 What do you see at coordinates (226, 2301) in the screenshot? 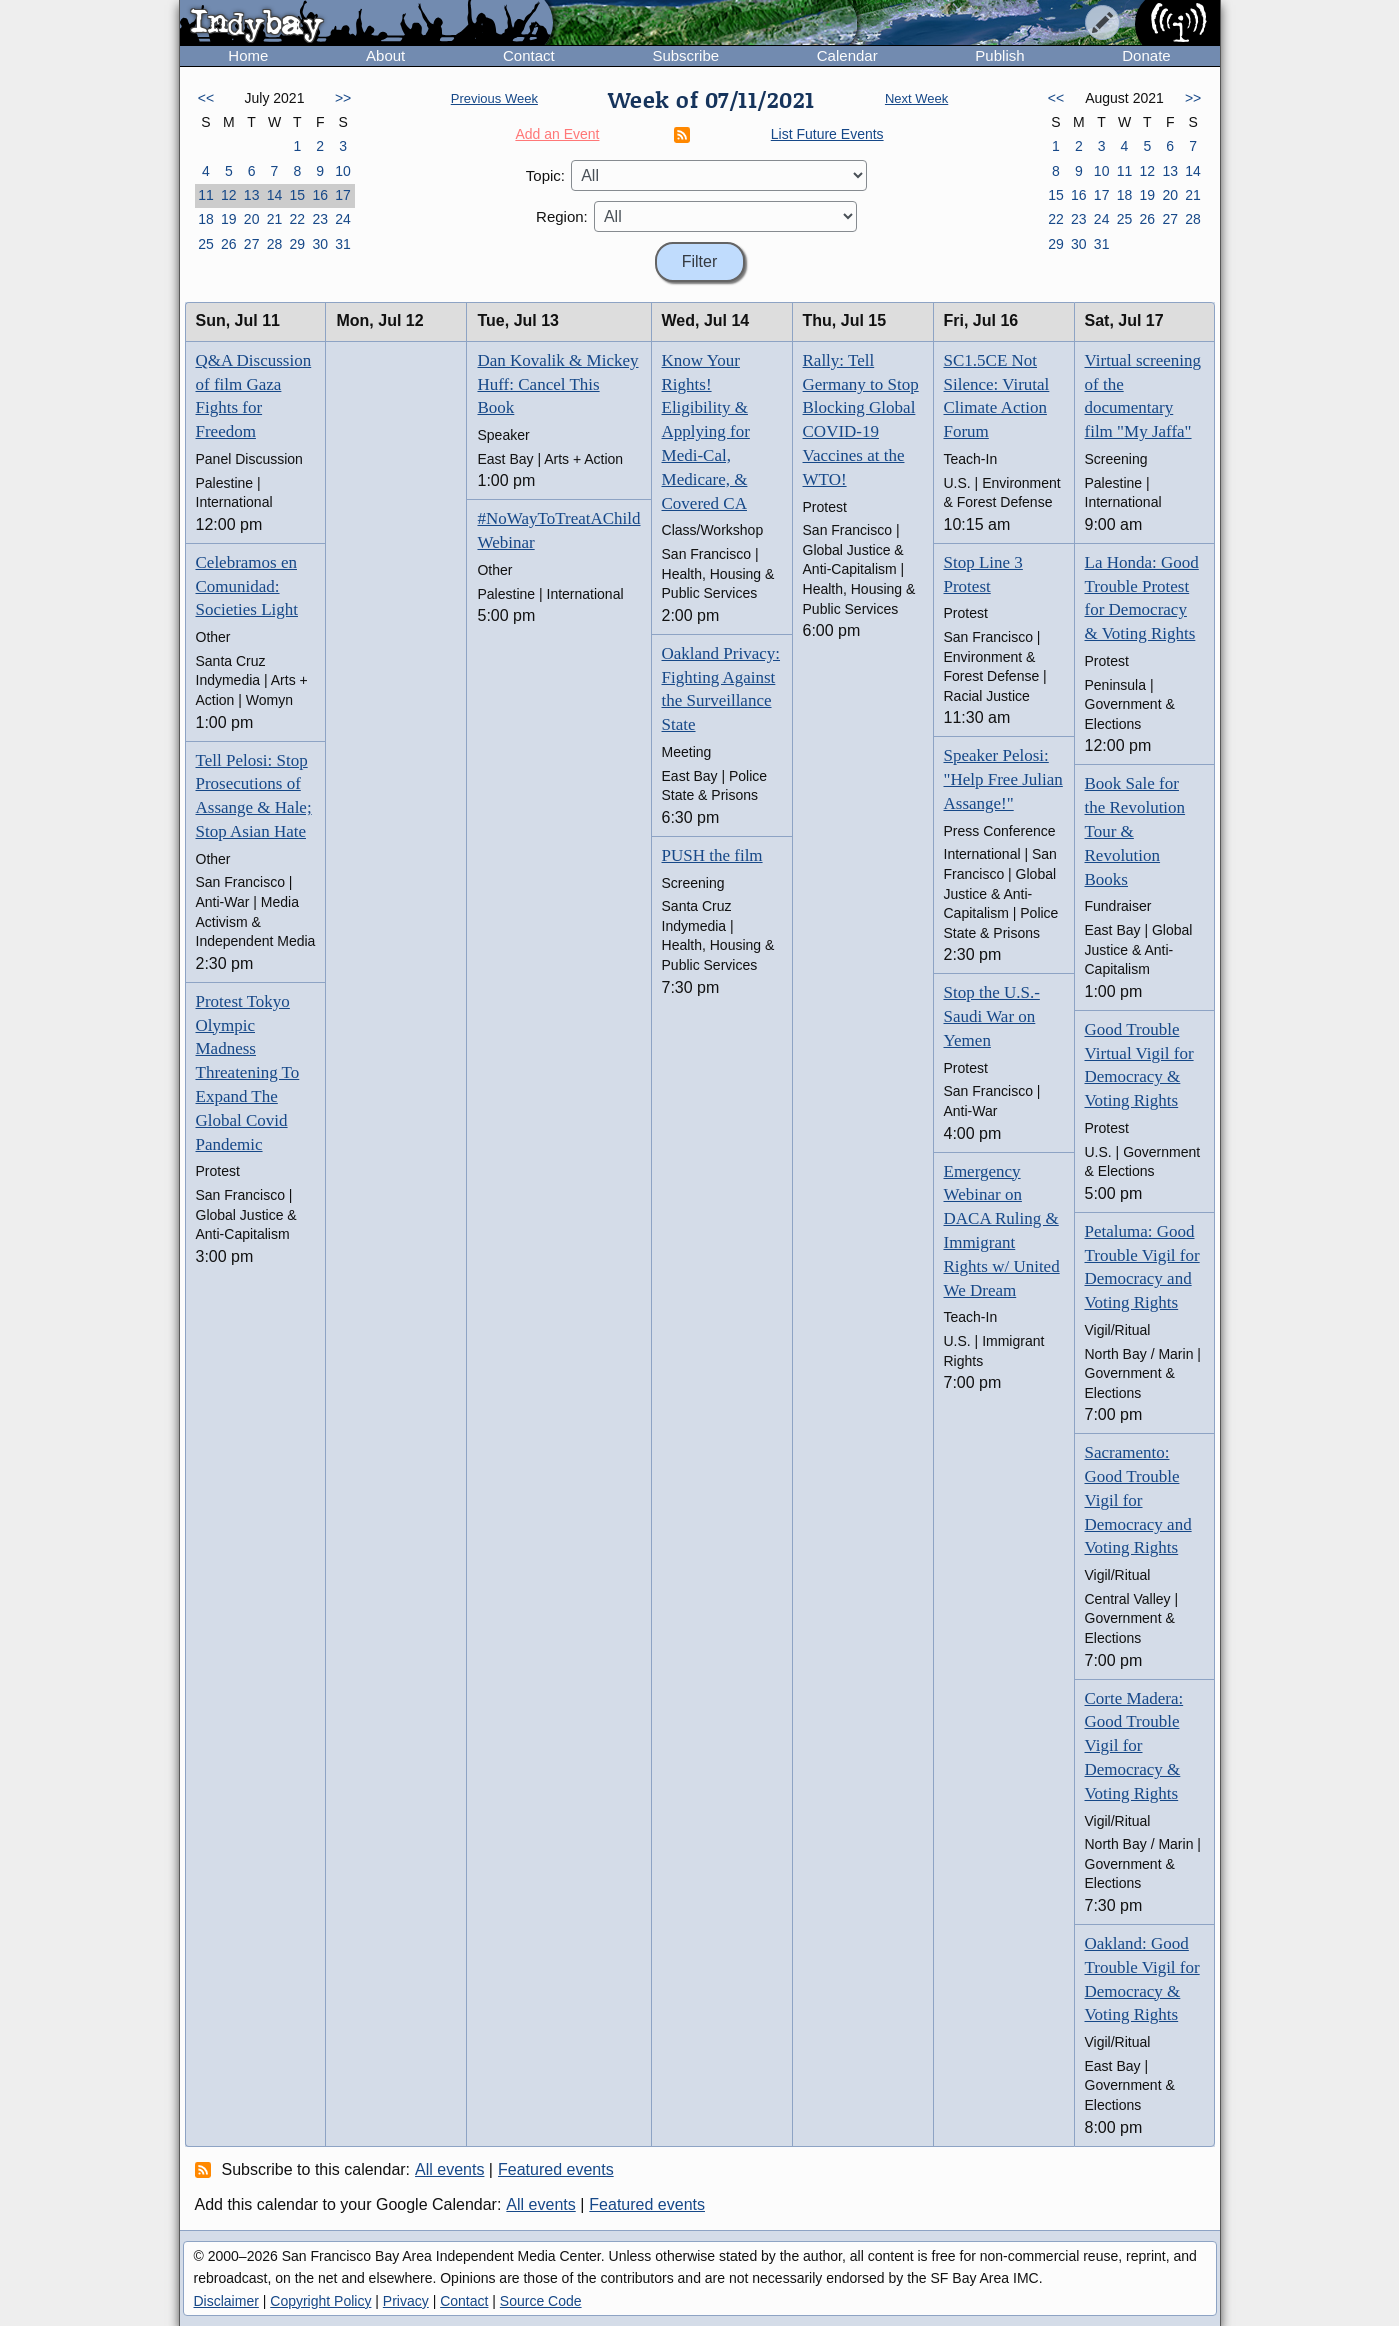
I see `Disclaimer` at bounding box center [226, 2301].